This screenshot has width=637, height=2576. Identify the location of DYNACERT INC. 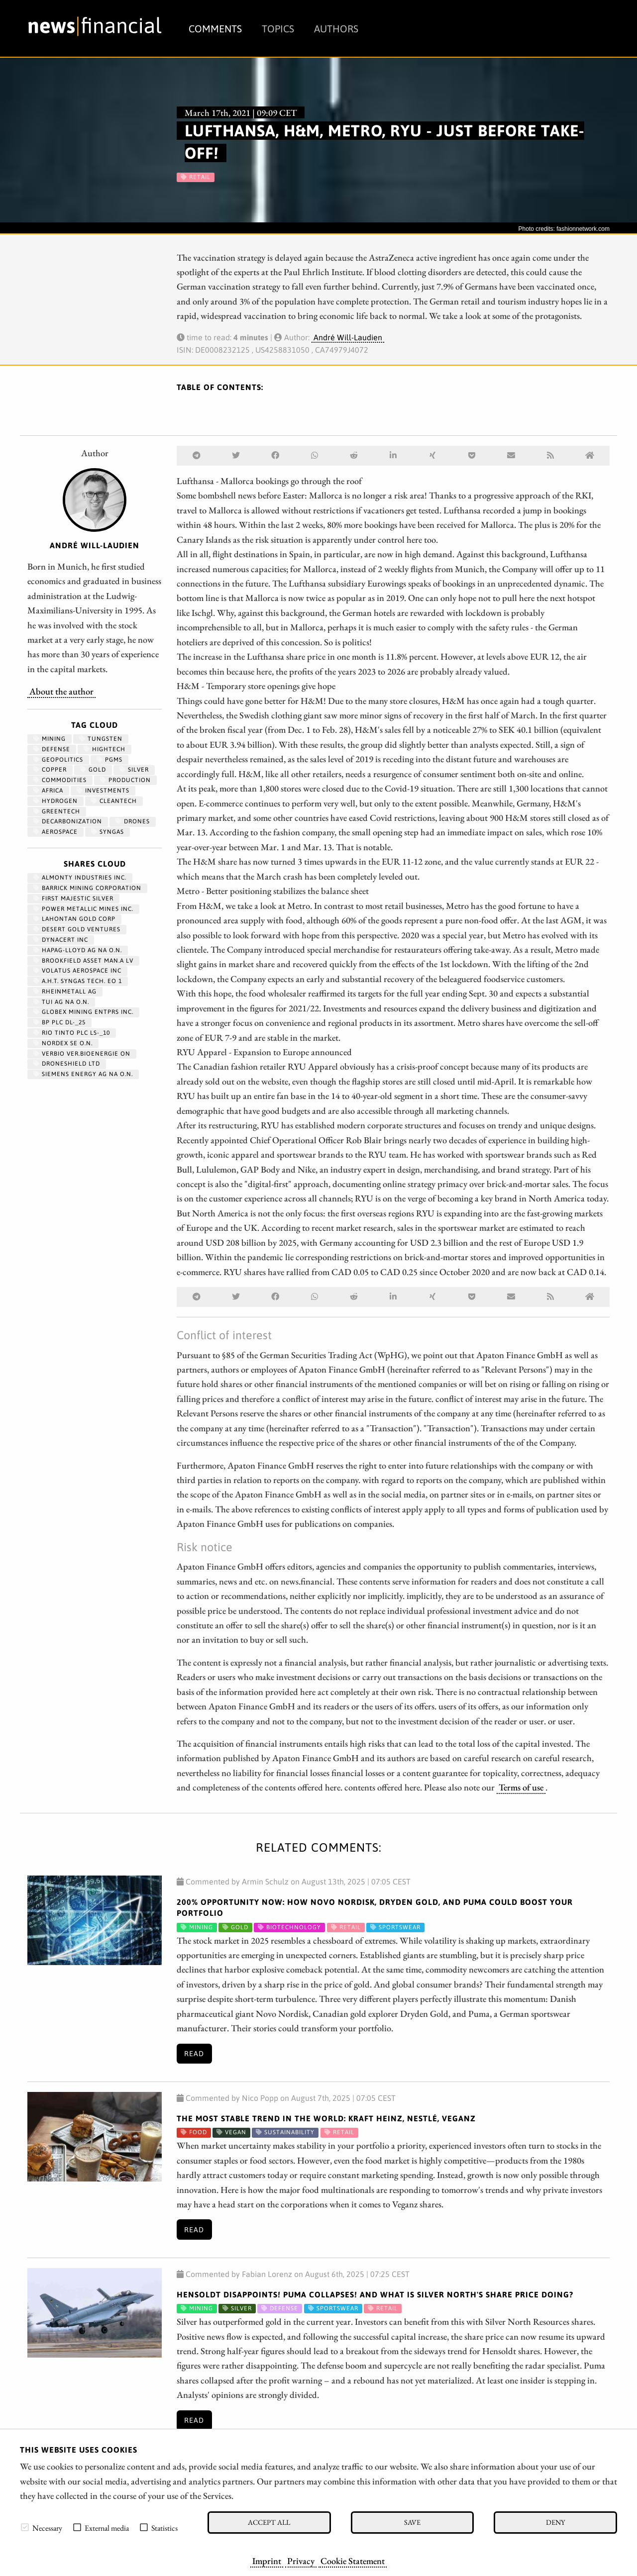
(60, 939).